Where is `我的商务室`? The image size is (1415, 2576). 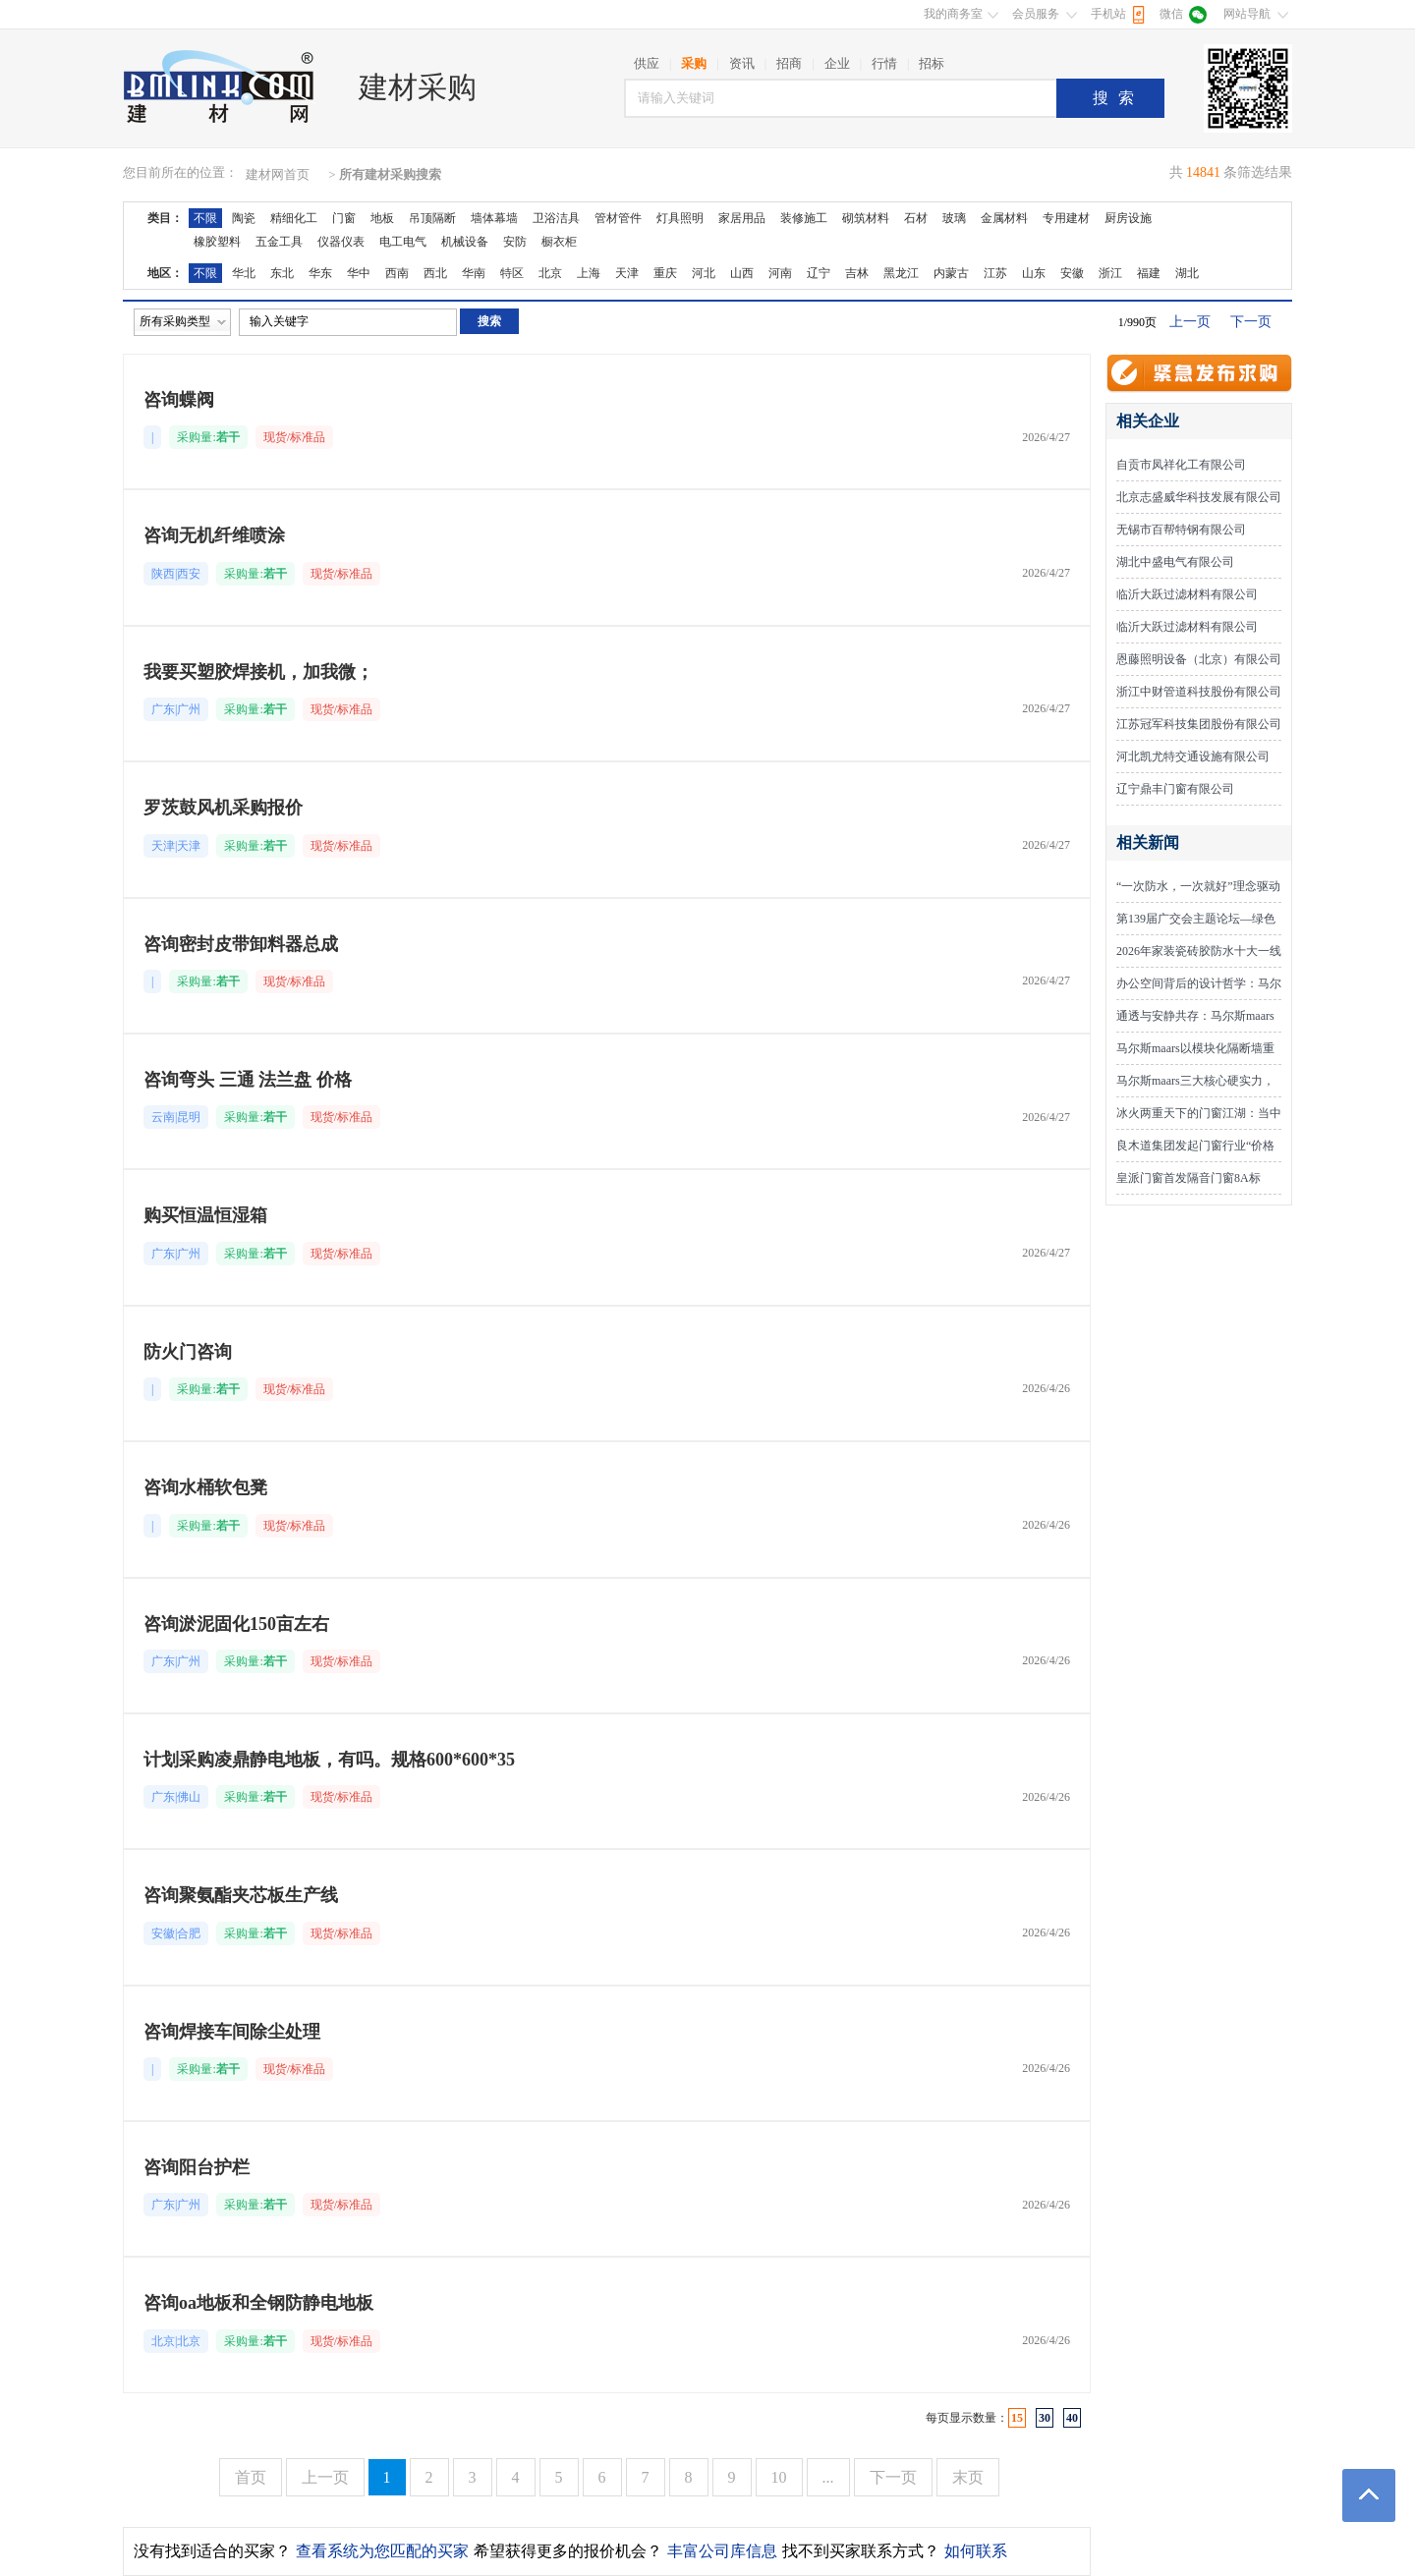 我的商务室 is located at coordinates (953, 14).